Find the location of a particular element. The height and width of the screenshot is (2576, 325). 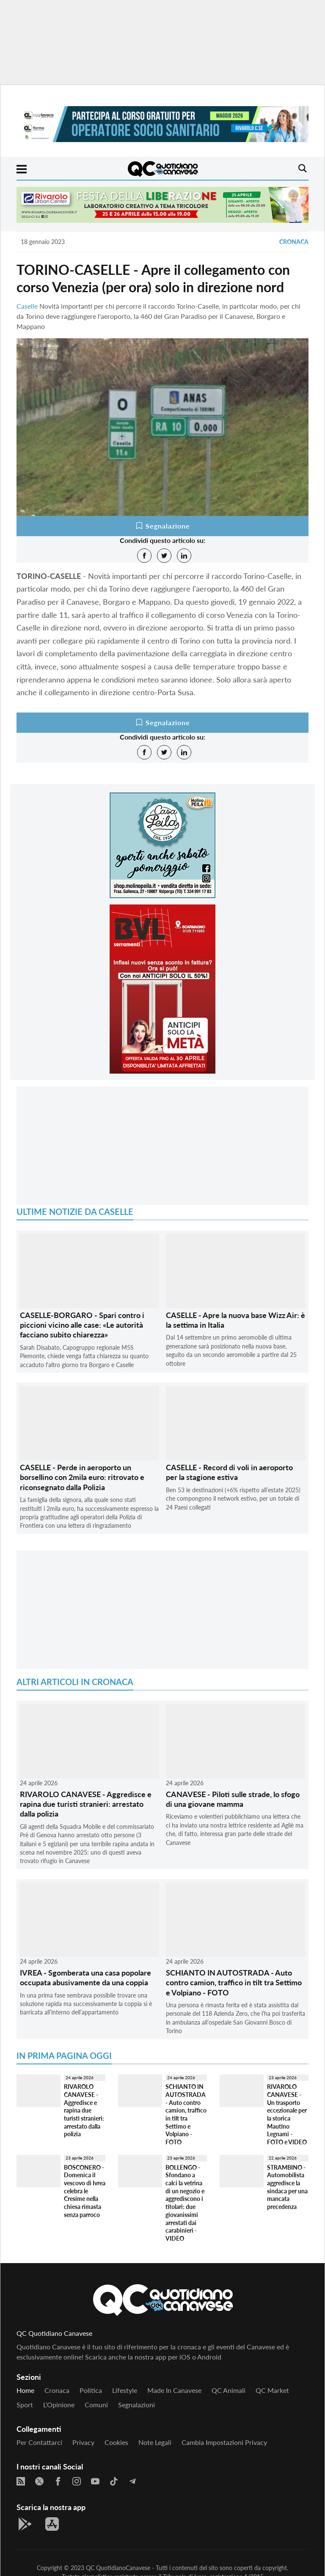

BOSCONERO - Domenica il vescovo di Ivrea celebra le Cresime nella chiesa rimasta senza parroco is located at coordinates (84, 2191).